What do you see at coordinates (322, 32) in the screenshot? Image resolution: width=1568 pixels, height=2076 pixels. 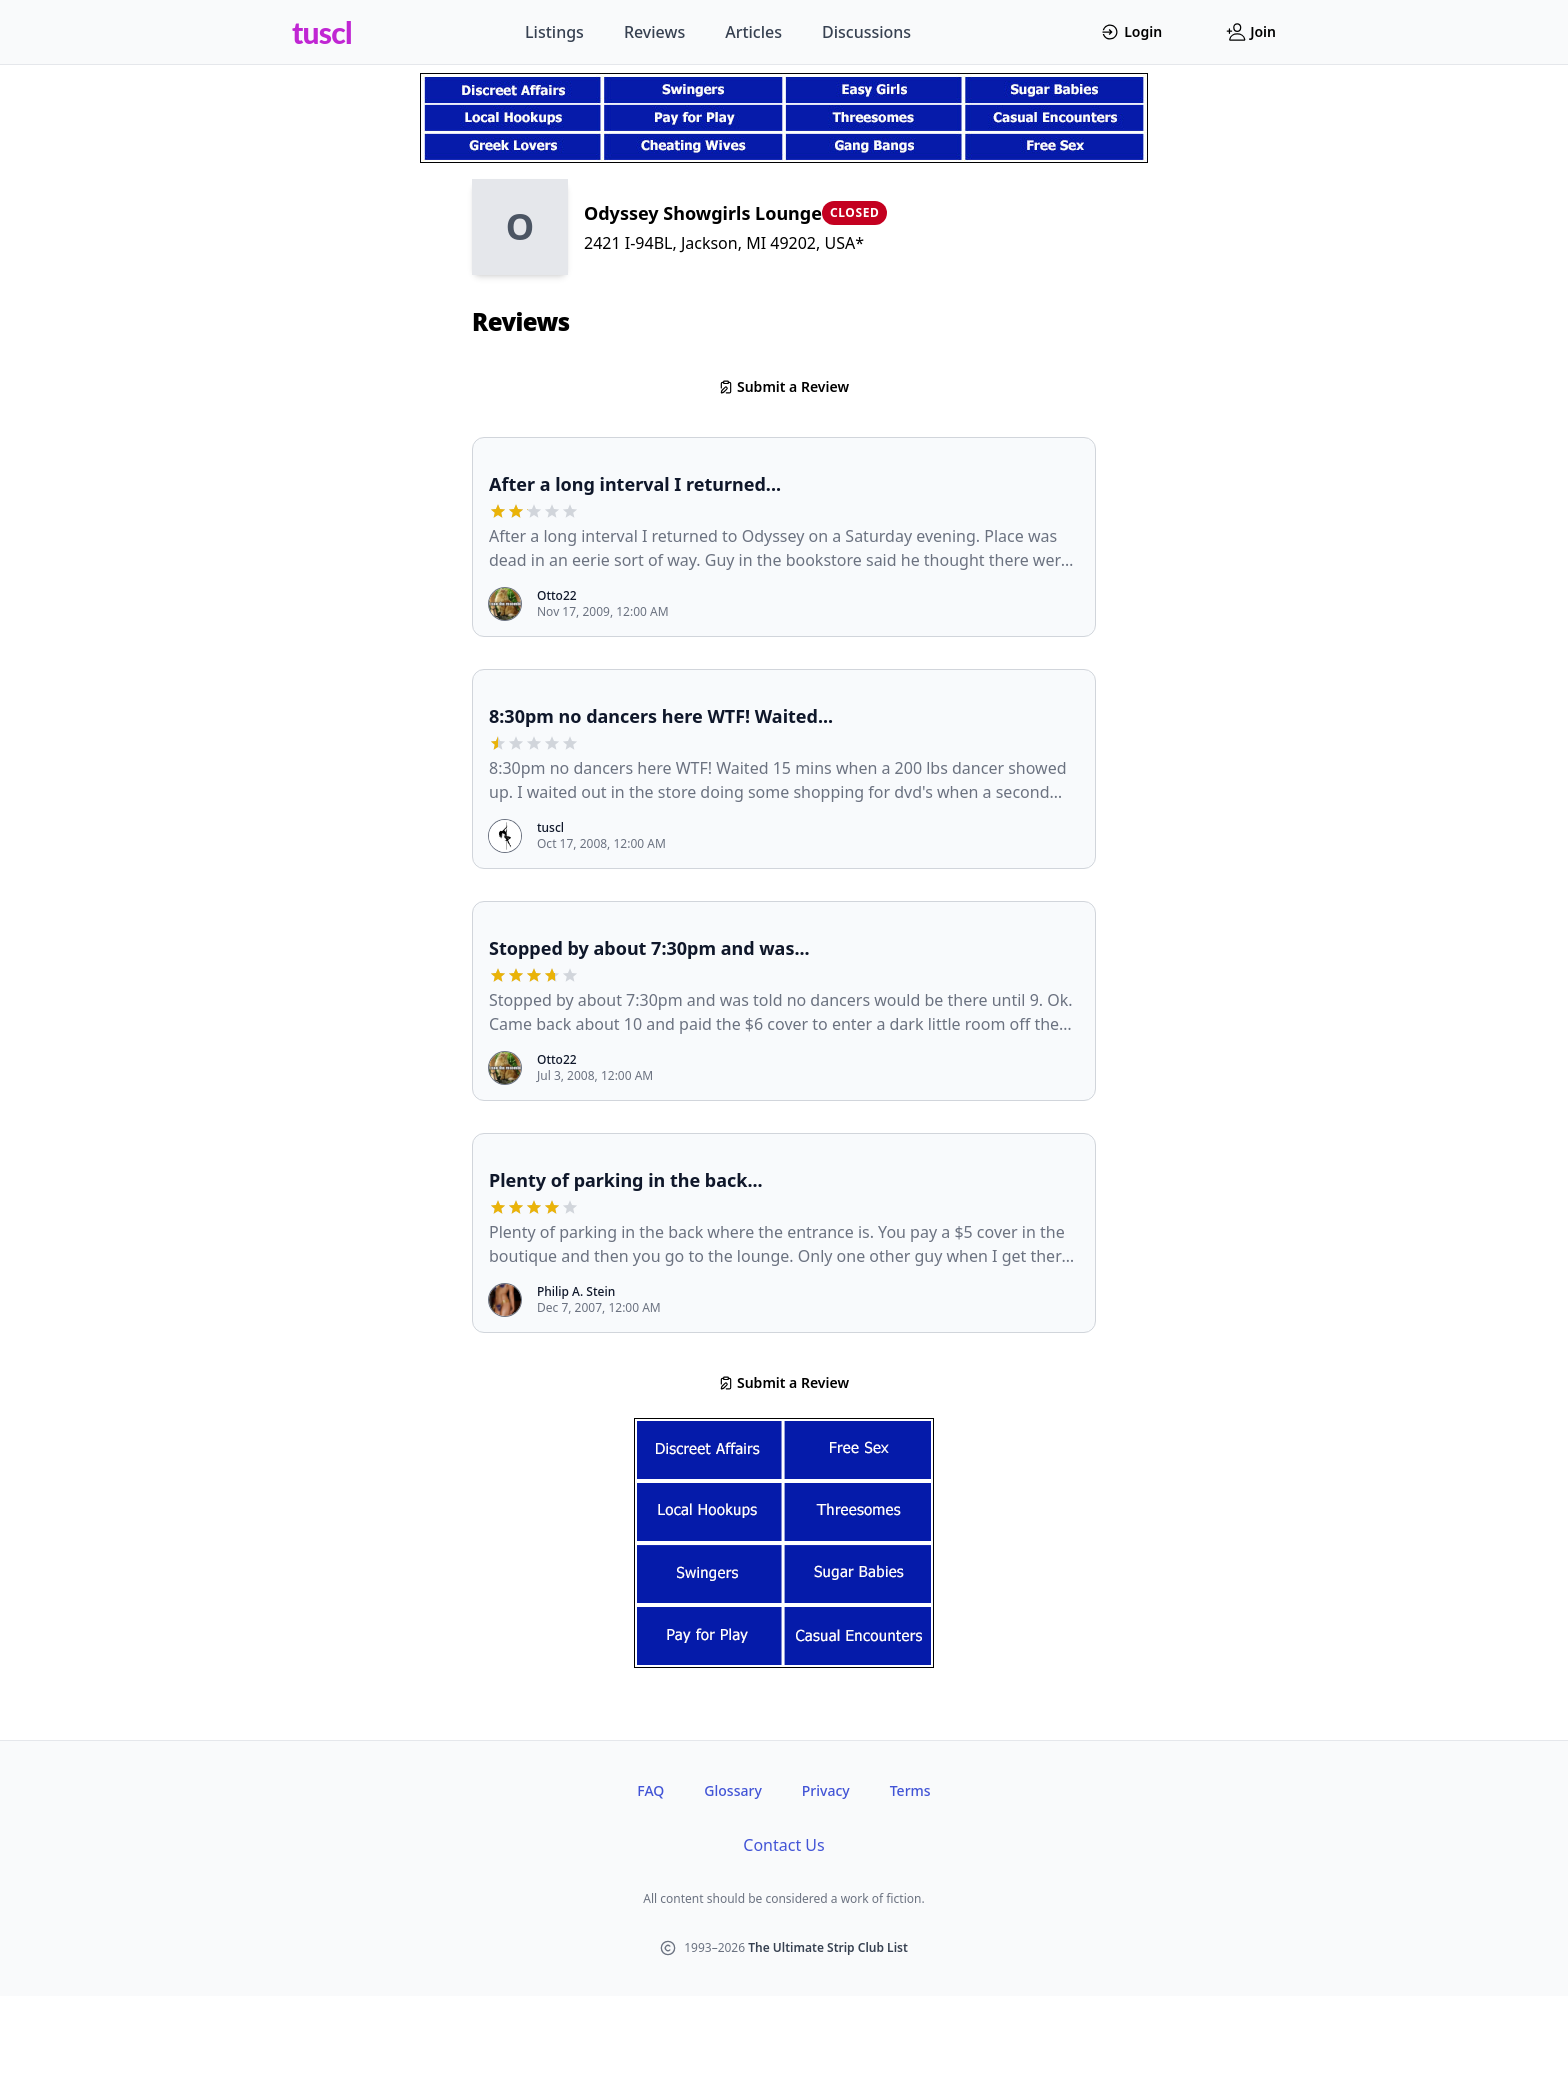 I see `tuscl` at bounding box center [322, 32].